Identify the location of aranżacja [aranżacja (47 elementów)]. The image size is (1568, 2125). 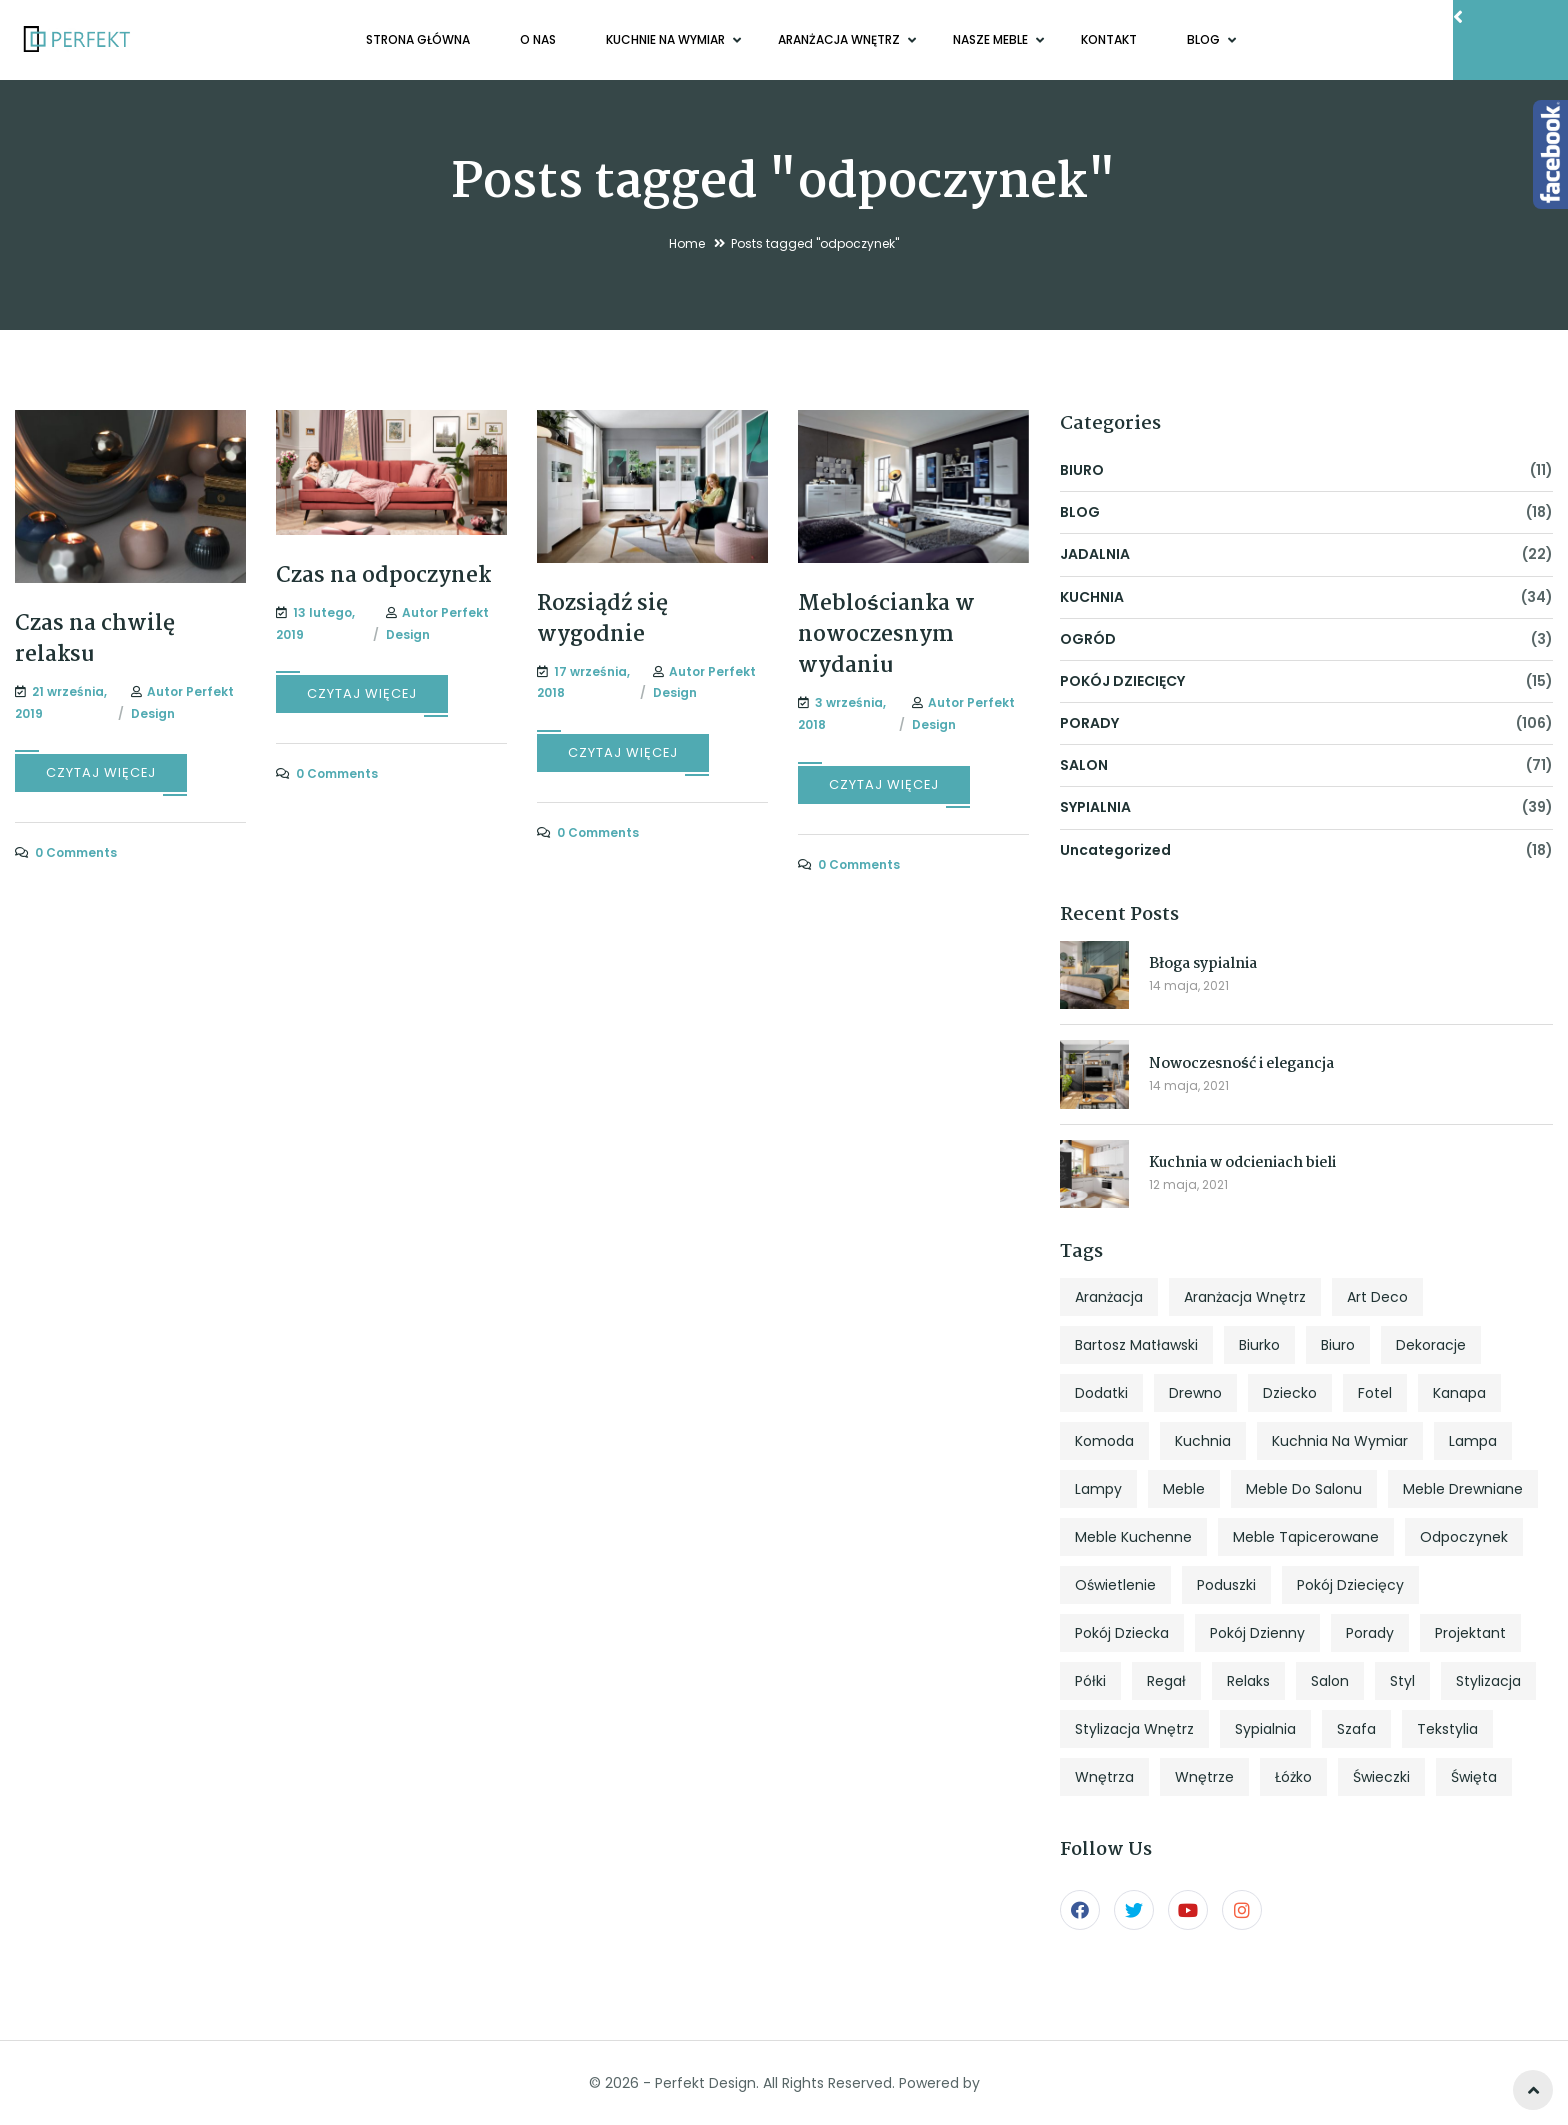
(1109, 1297).